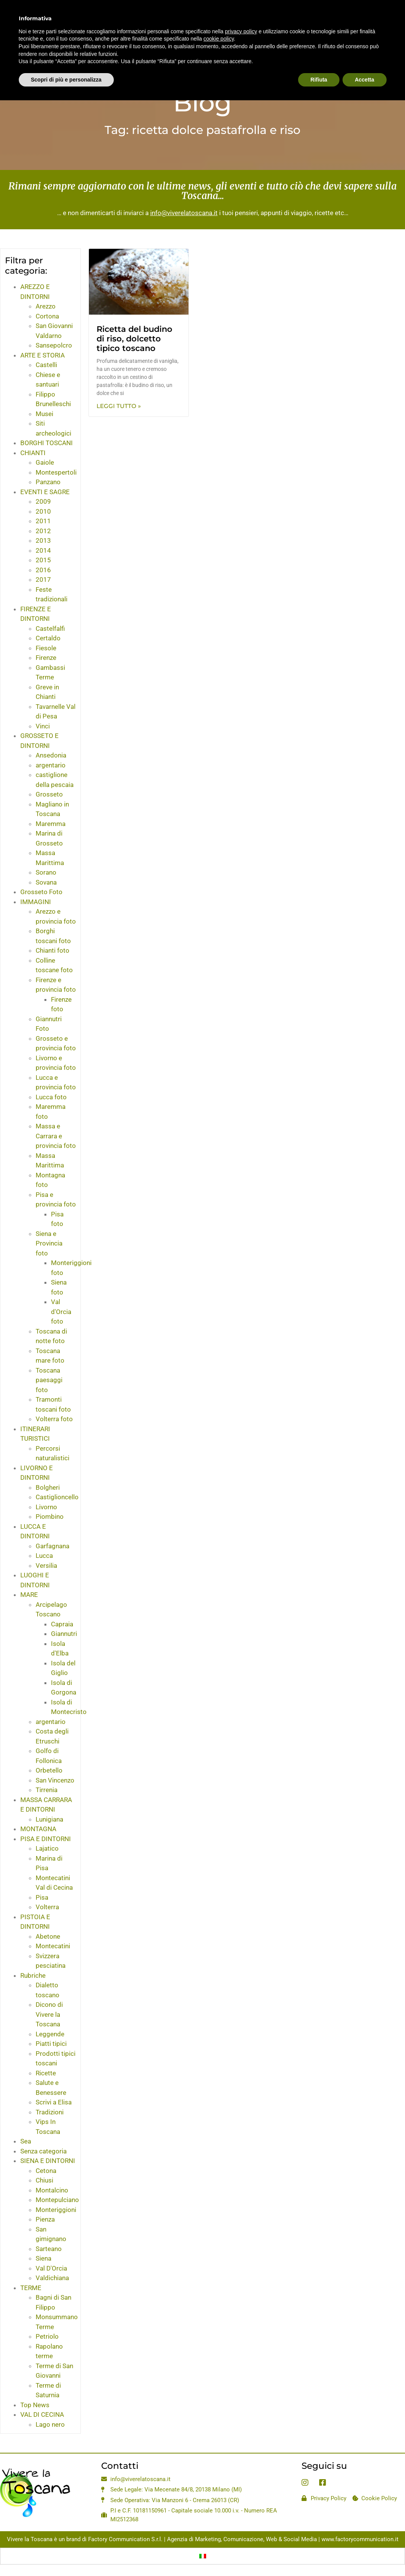 This screenshot has height=2576, width=405. Describe the element at coordinates (49, 1770) in the screenshot. I see `Orbetello` at that location.